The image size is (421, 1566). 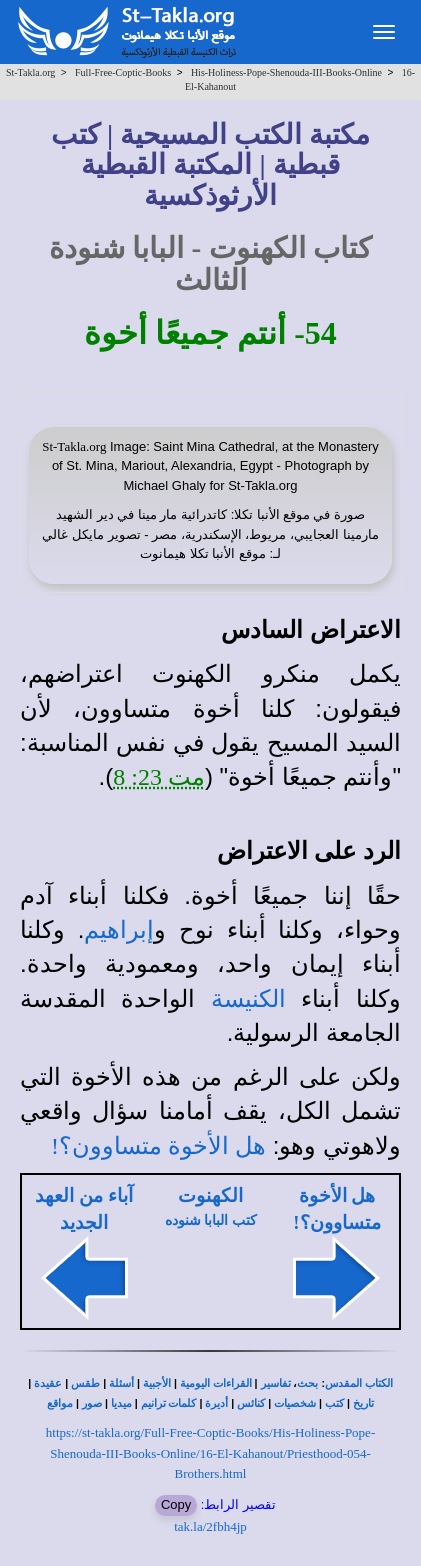 I want to click on تاريخ, so click(x=363, y=1403).